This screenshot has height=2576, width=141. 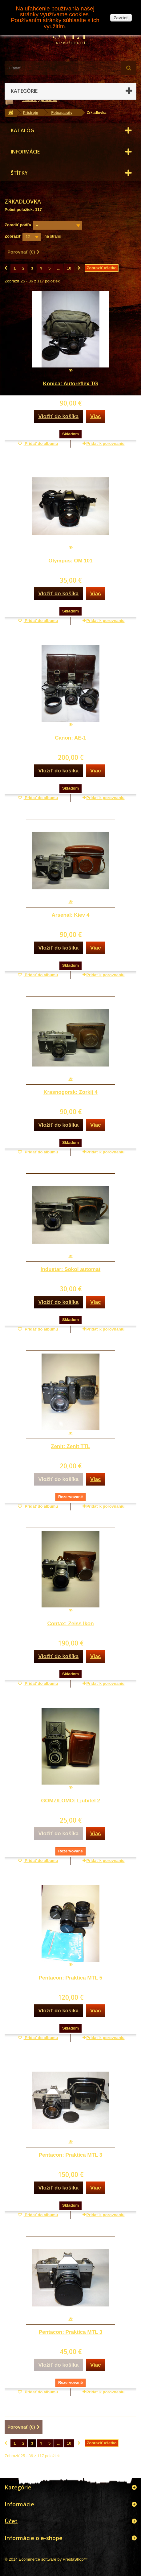 What do you see at coordinates (13, 236) in the screenshot?
I see `Zobraziť` at bounding box center [13, 236].